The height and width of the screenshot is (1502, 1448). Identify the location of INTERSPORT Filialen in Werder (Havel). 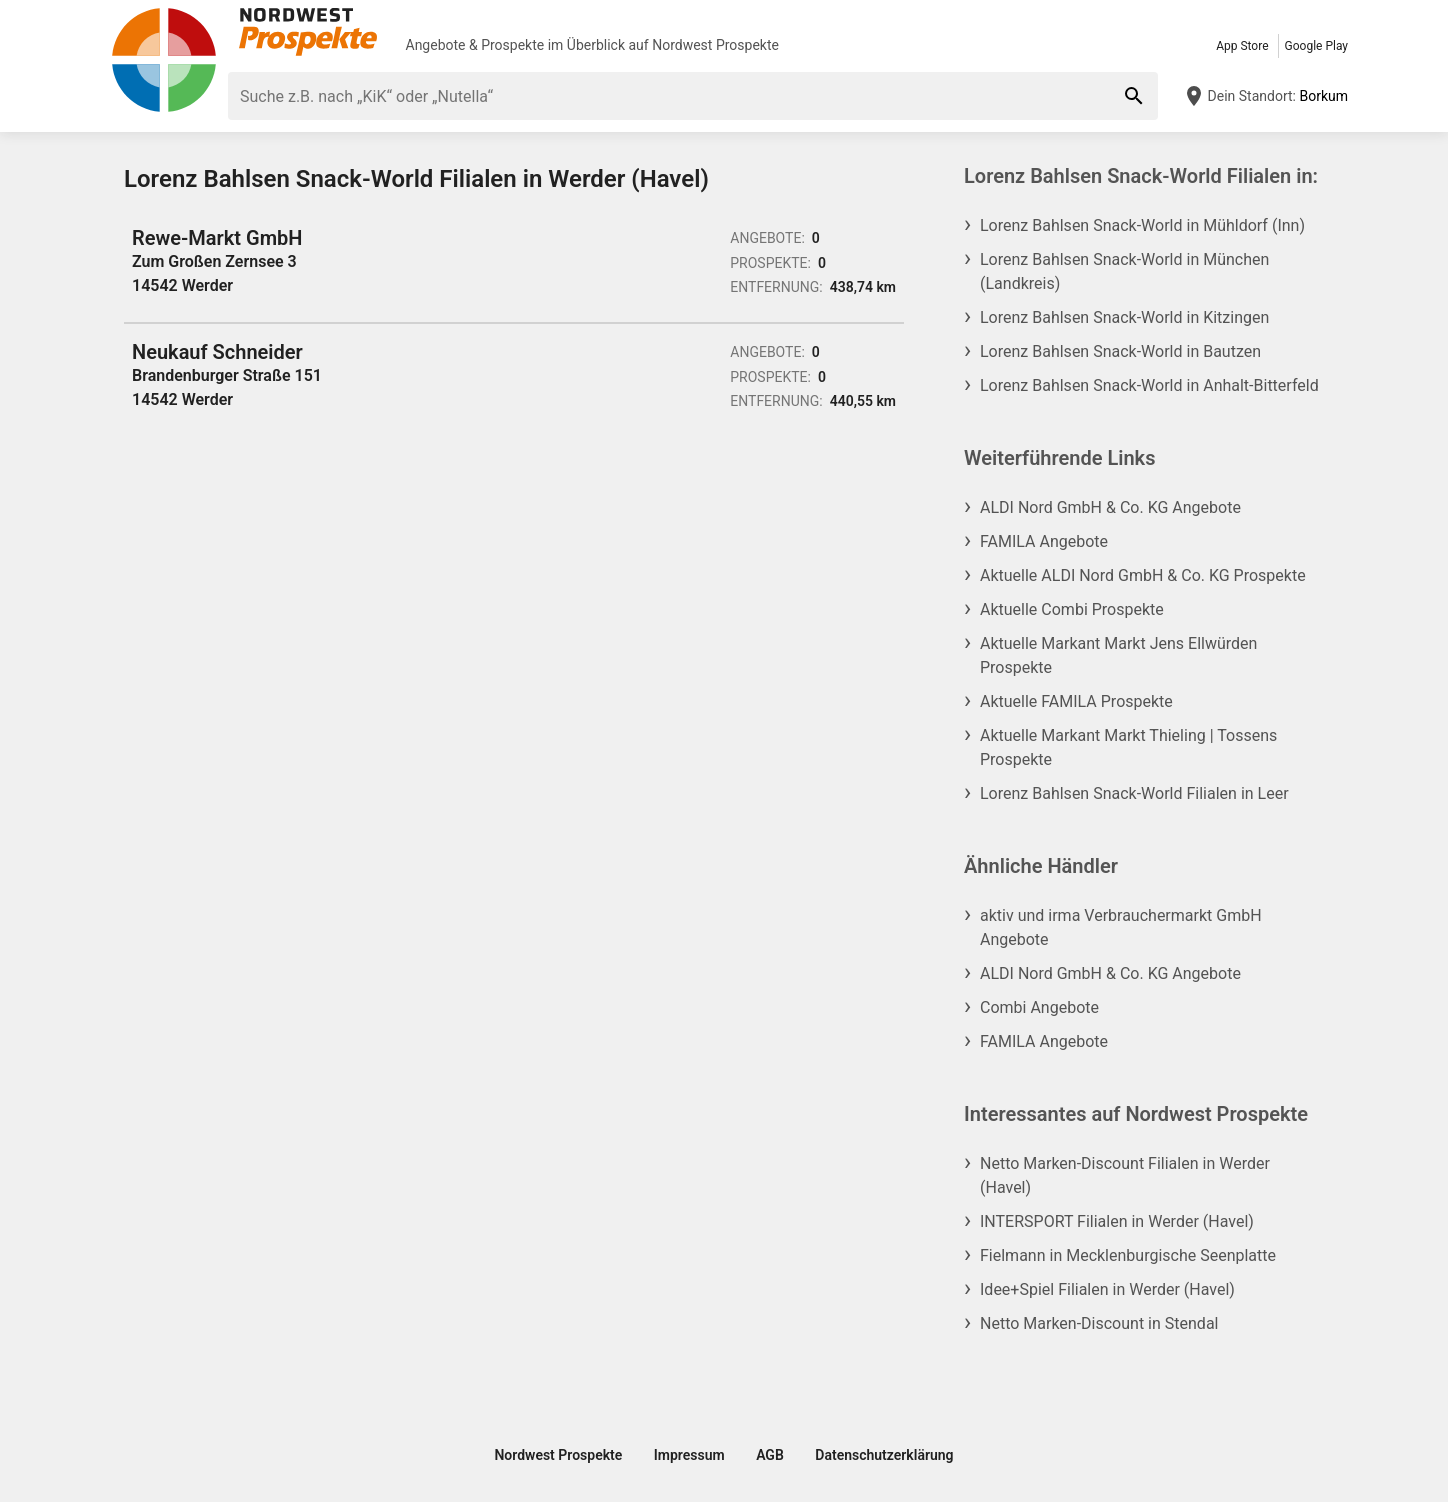
(1117, 1221).